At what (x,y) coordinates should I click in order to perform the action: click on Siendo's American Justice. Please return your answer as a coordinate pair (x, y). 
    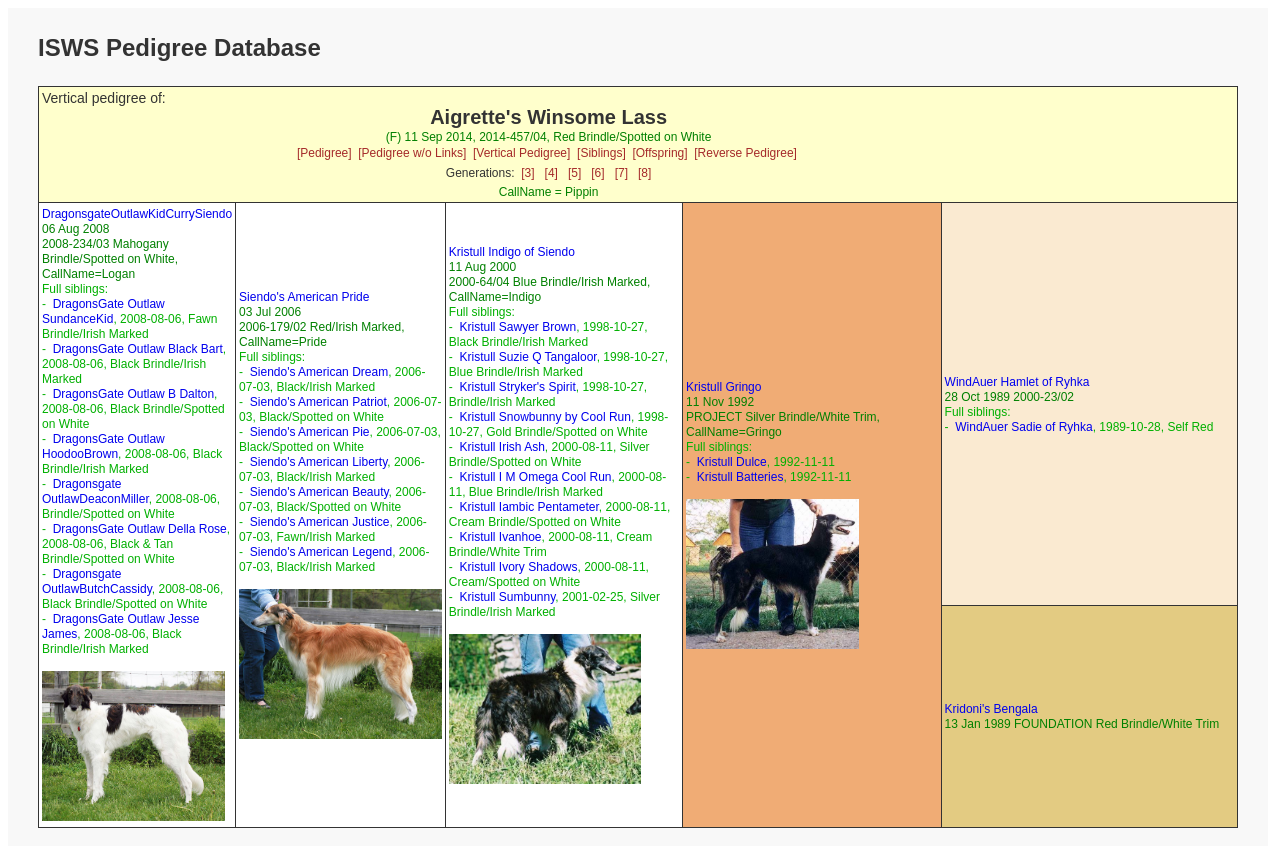
    Looking at the image, I should click on (320, 522).